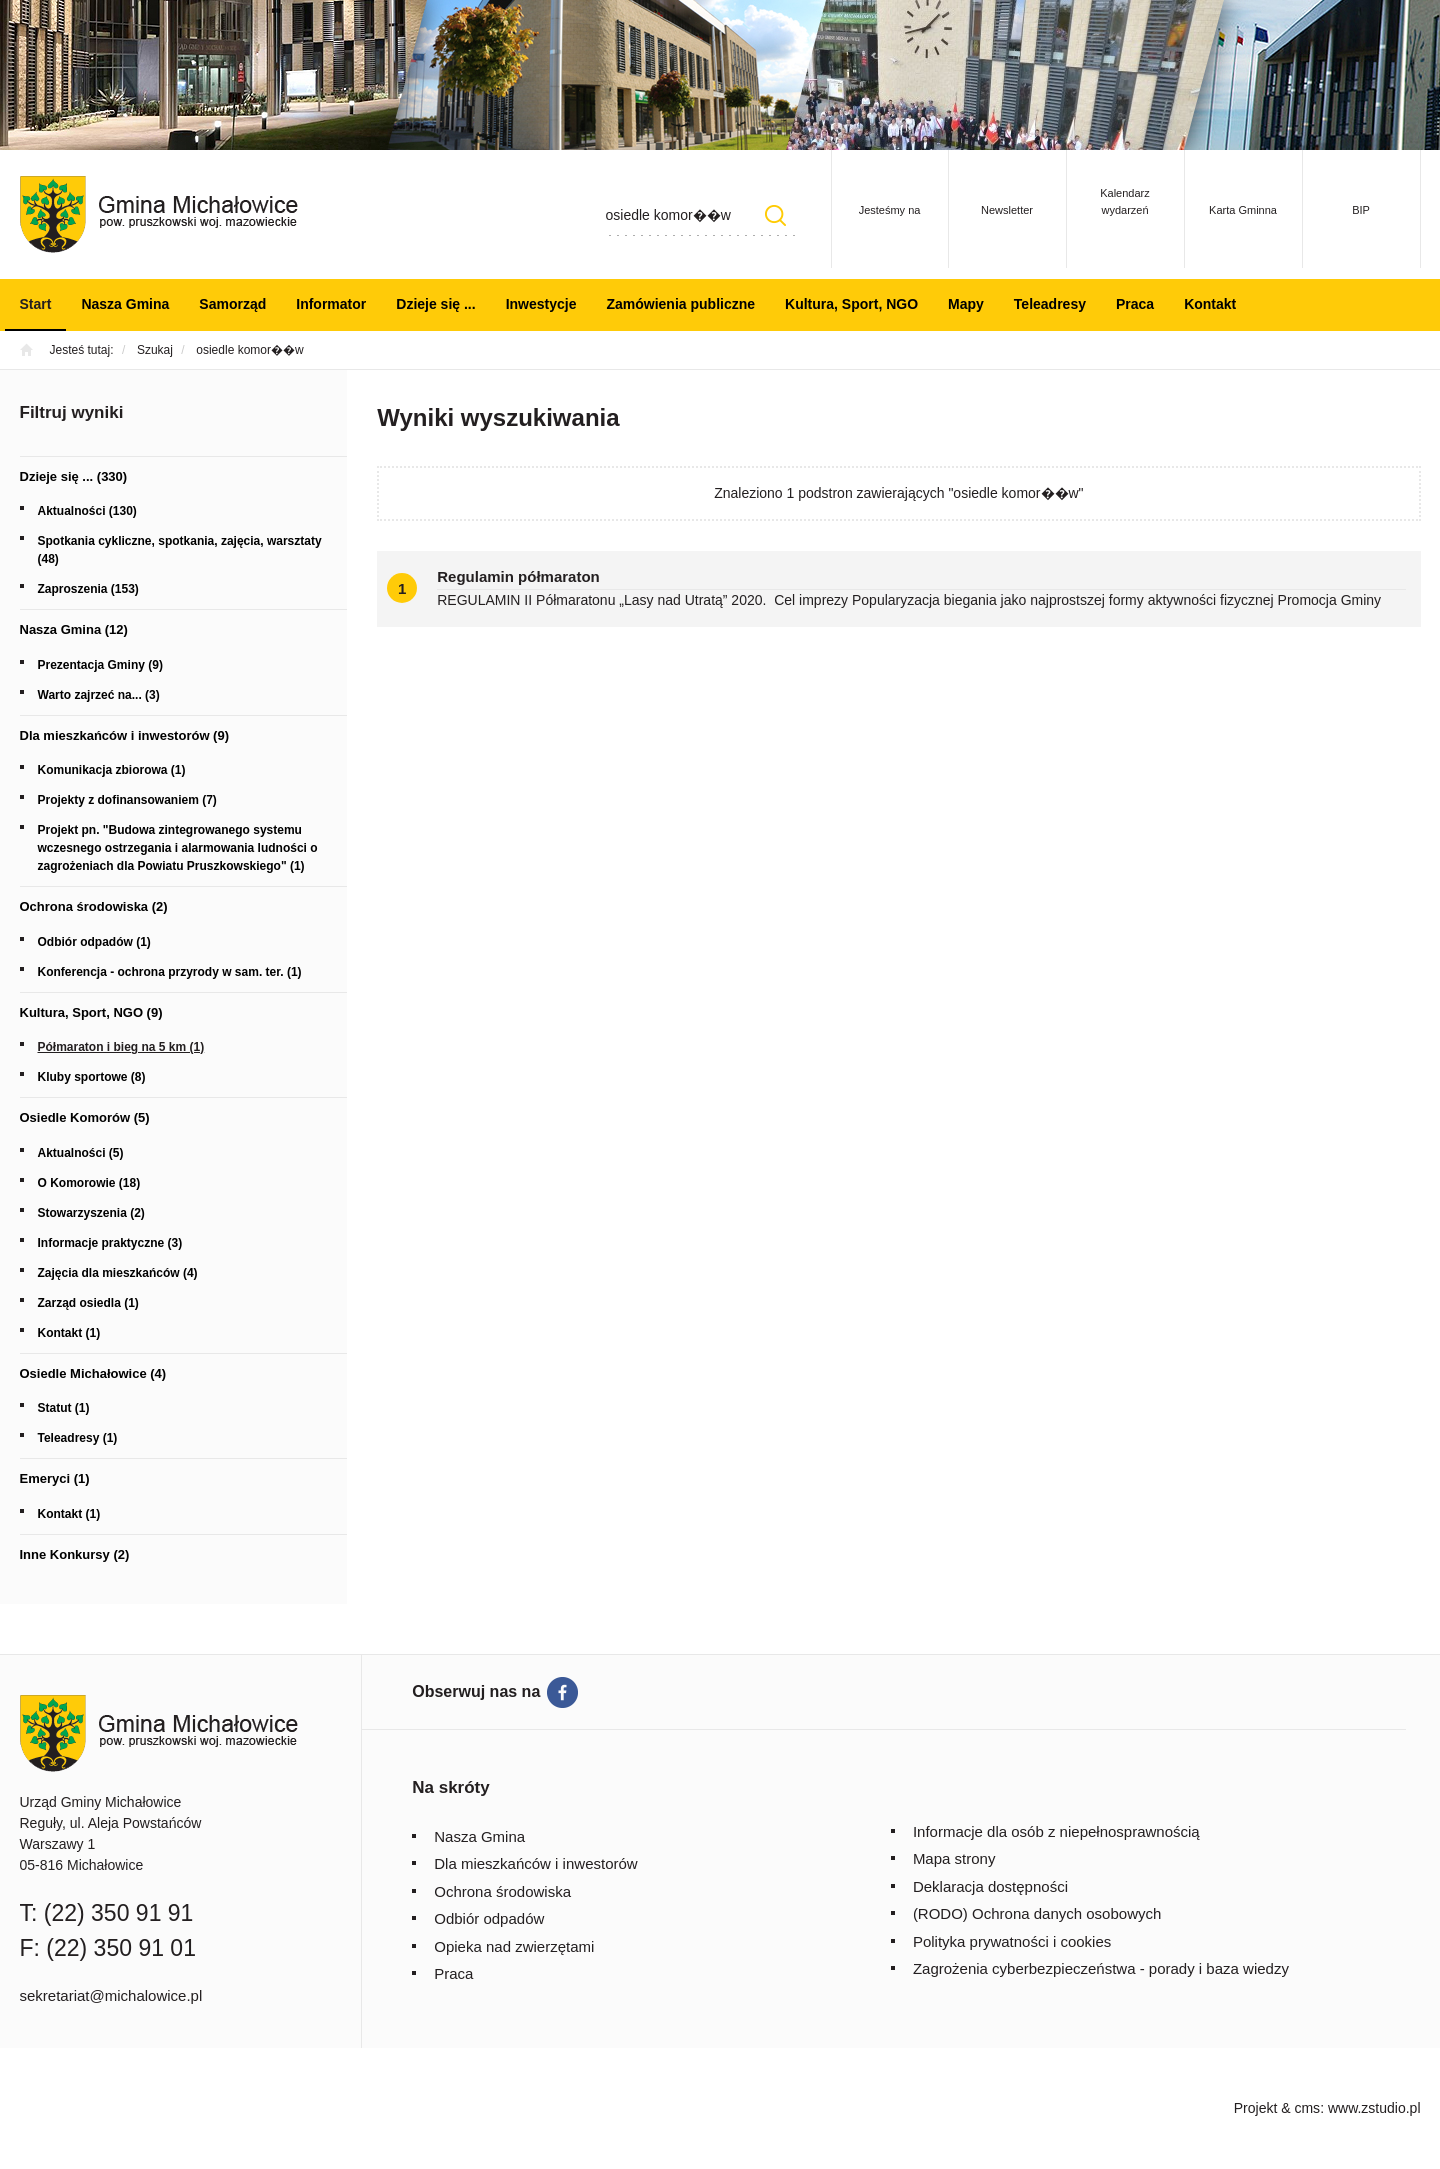 This screenshot has height=2169, width=1440. Describe the element at coordinates (680, 304) in the screenshot. I see `Zamówienia publiczne` at that location.